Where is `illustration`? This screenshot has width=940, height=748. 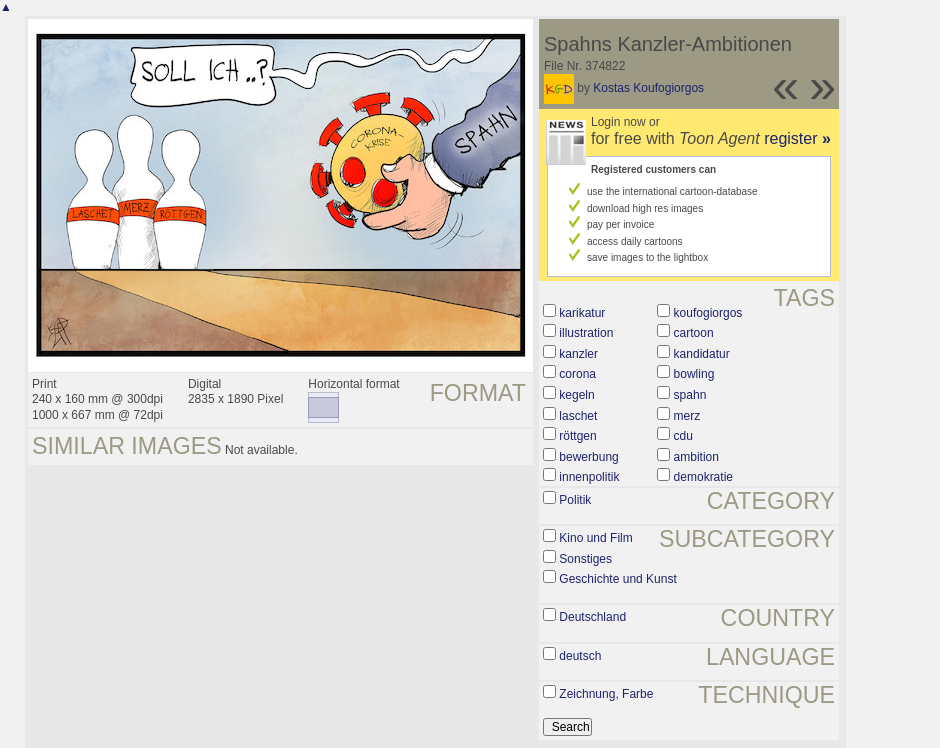 illustration is located at coordinates (586, 333).